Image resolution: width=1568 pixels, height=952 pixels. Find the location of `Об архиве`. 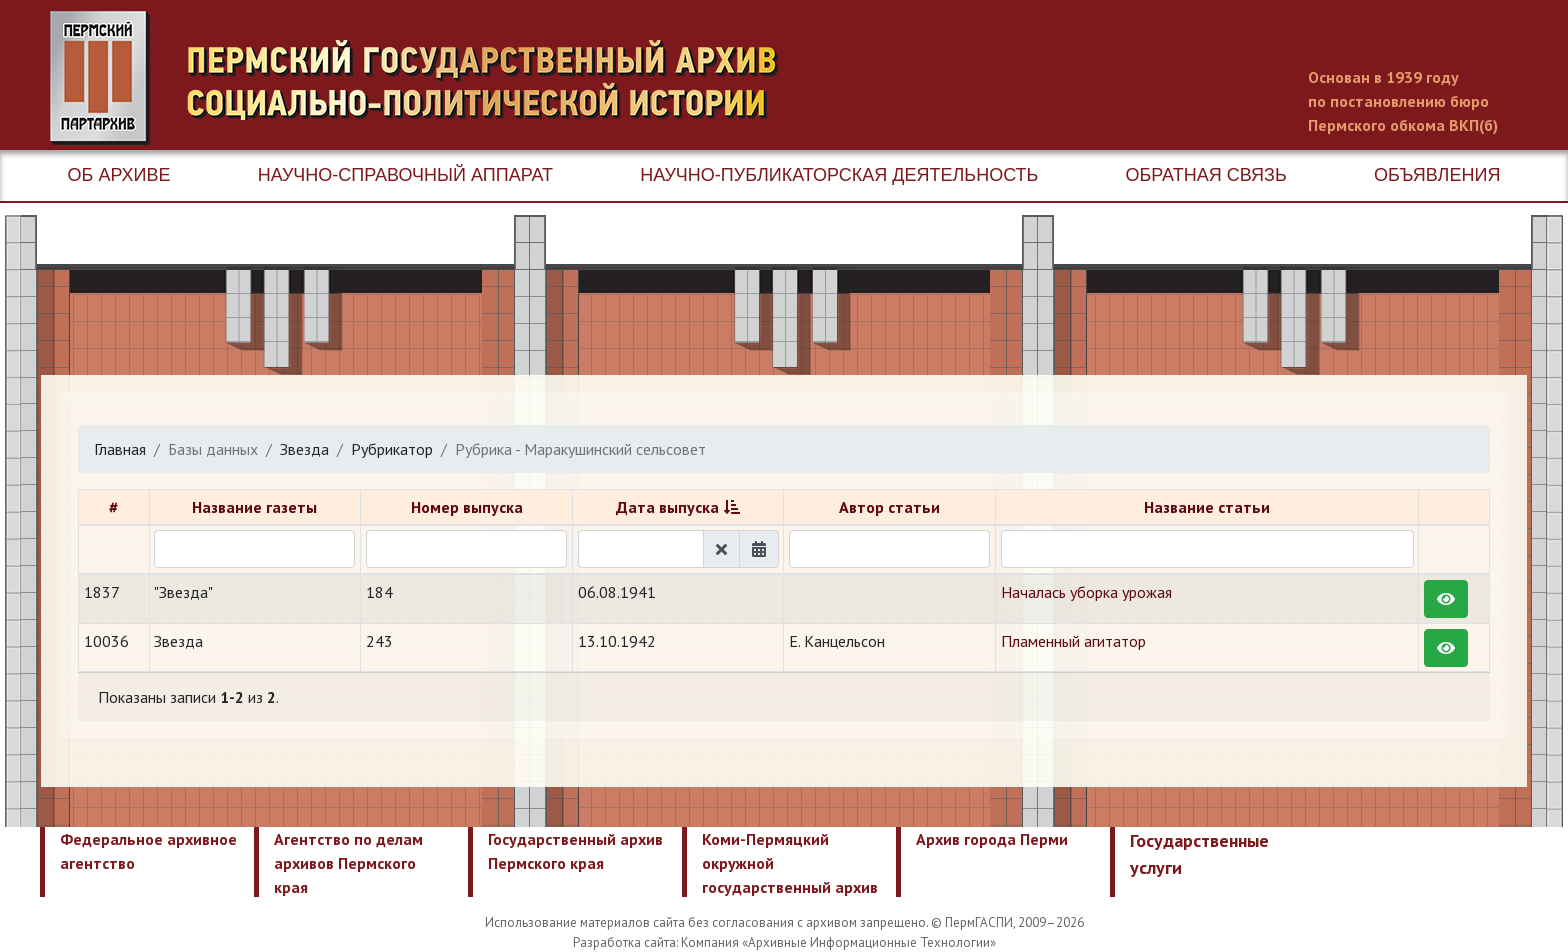

Об архиве is located at coordinates (119, 175).